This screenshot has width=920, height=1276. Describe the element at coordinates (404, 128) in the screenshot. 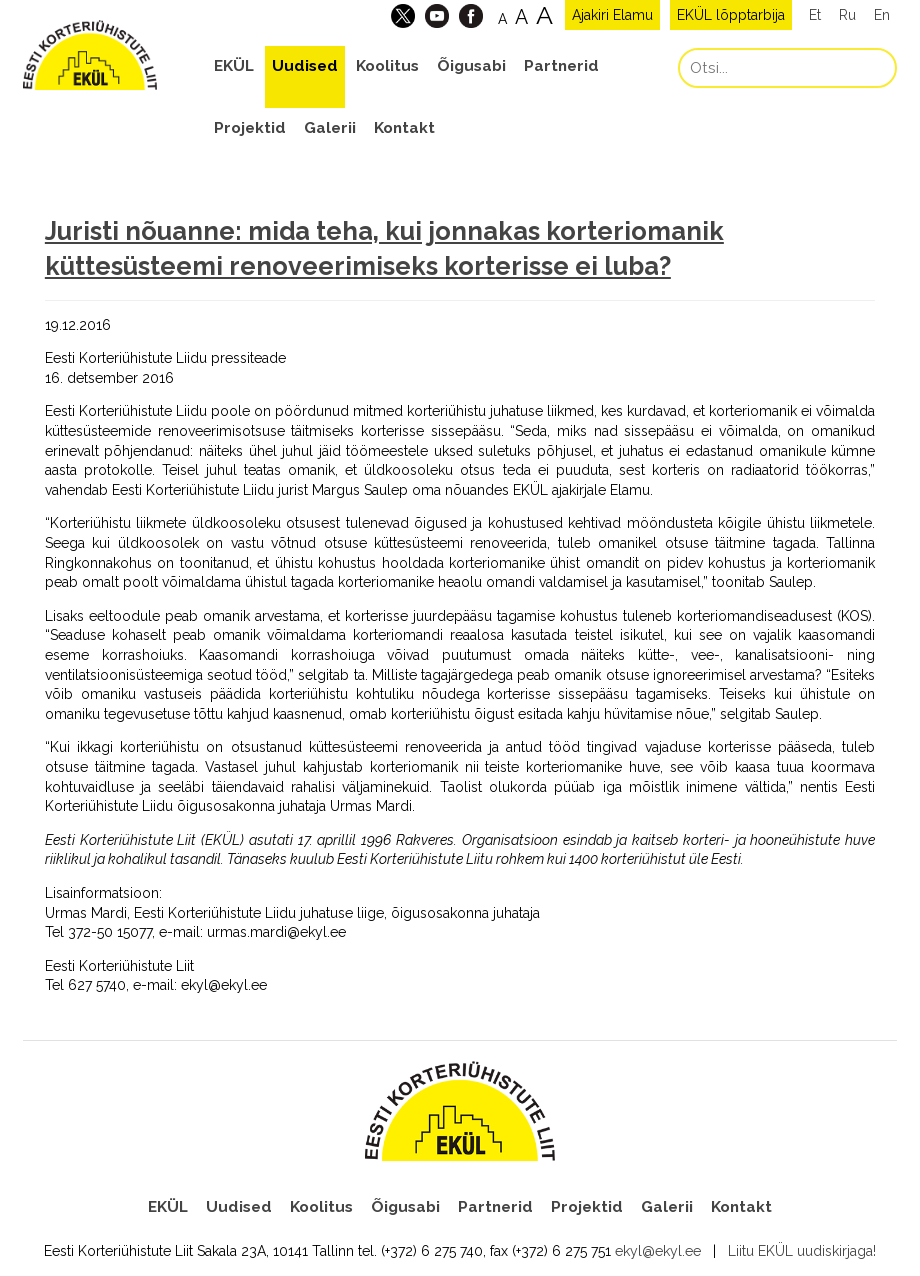

I see `Kontakt` at that location.